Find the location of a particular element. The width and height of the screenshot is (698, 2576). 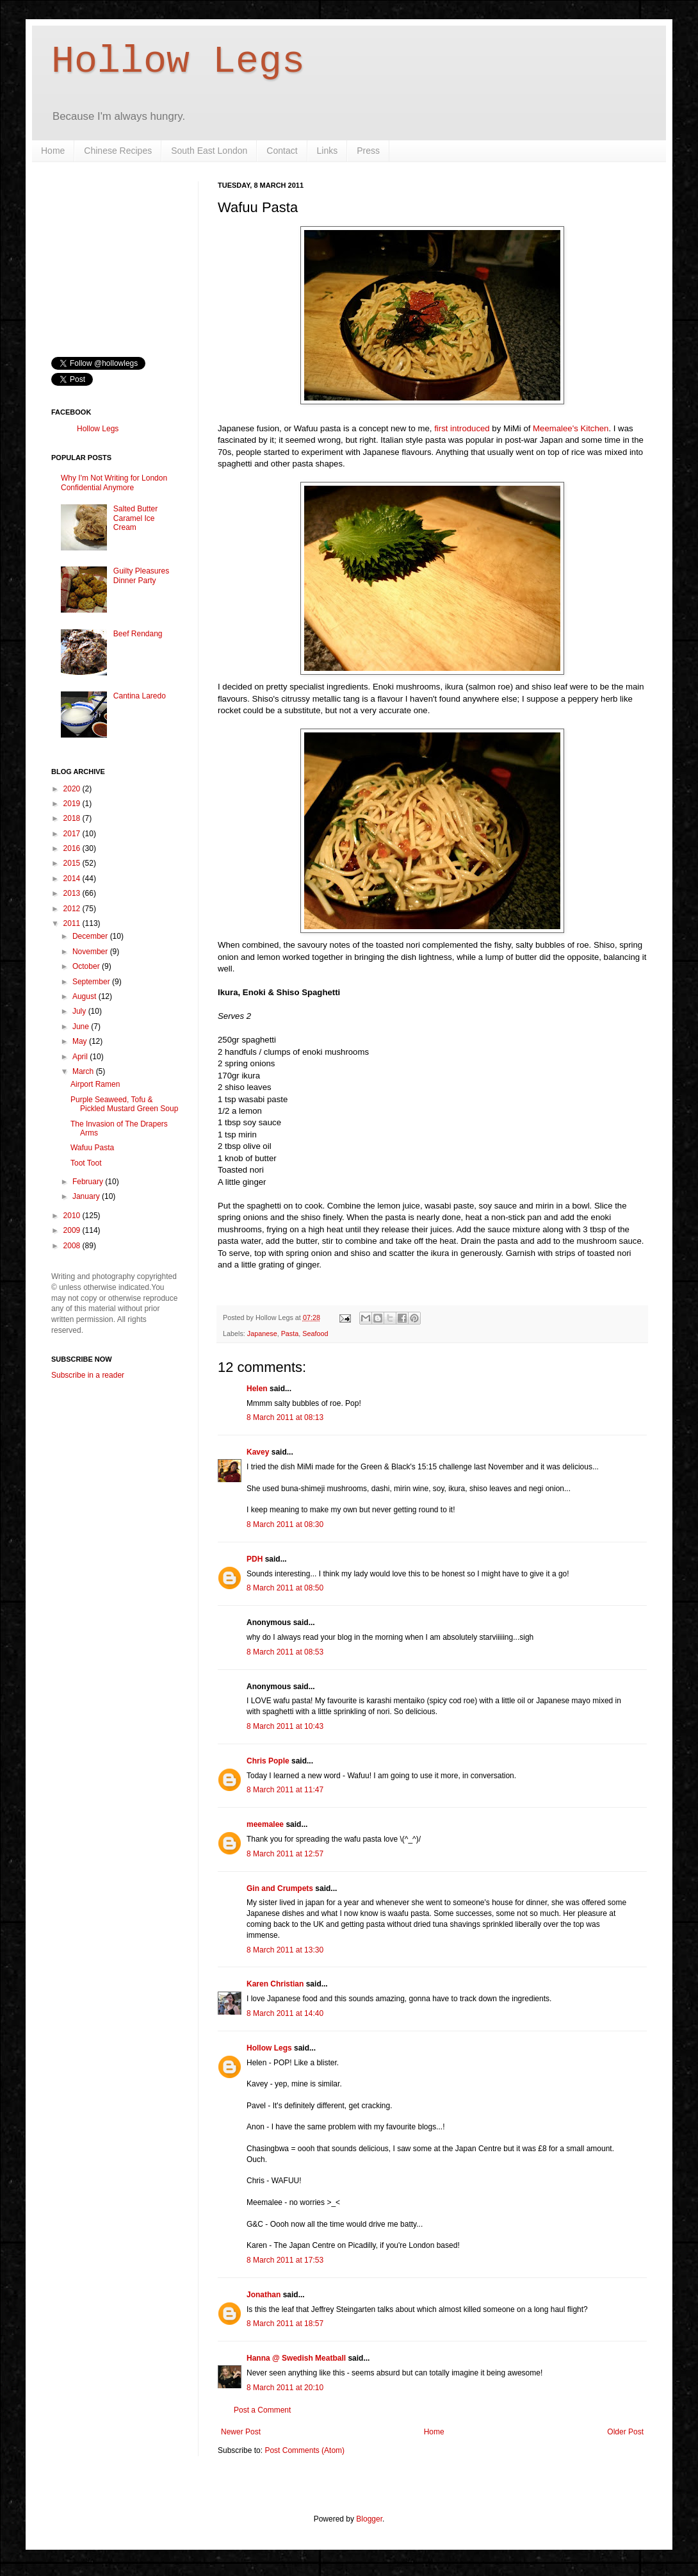

Pasta is located at coordinates (290, 1333).